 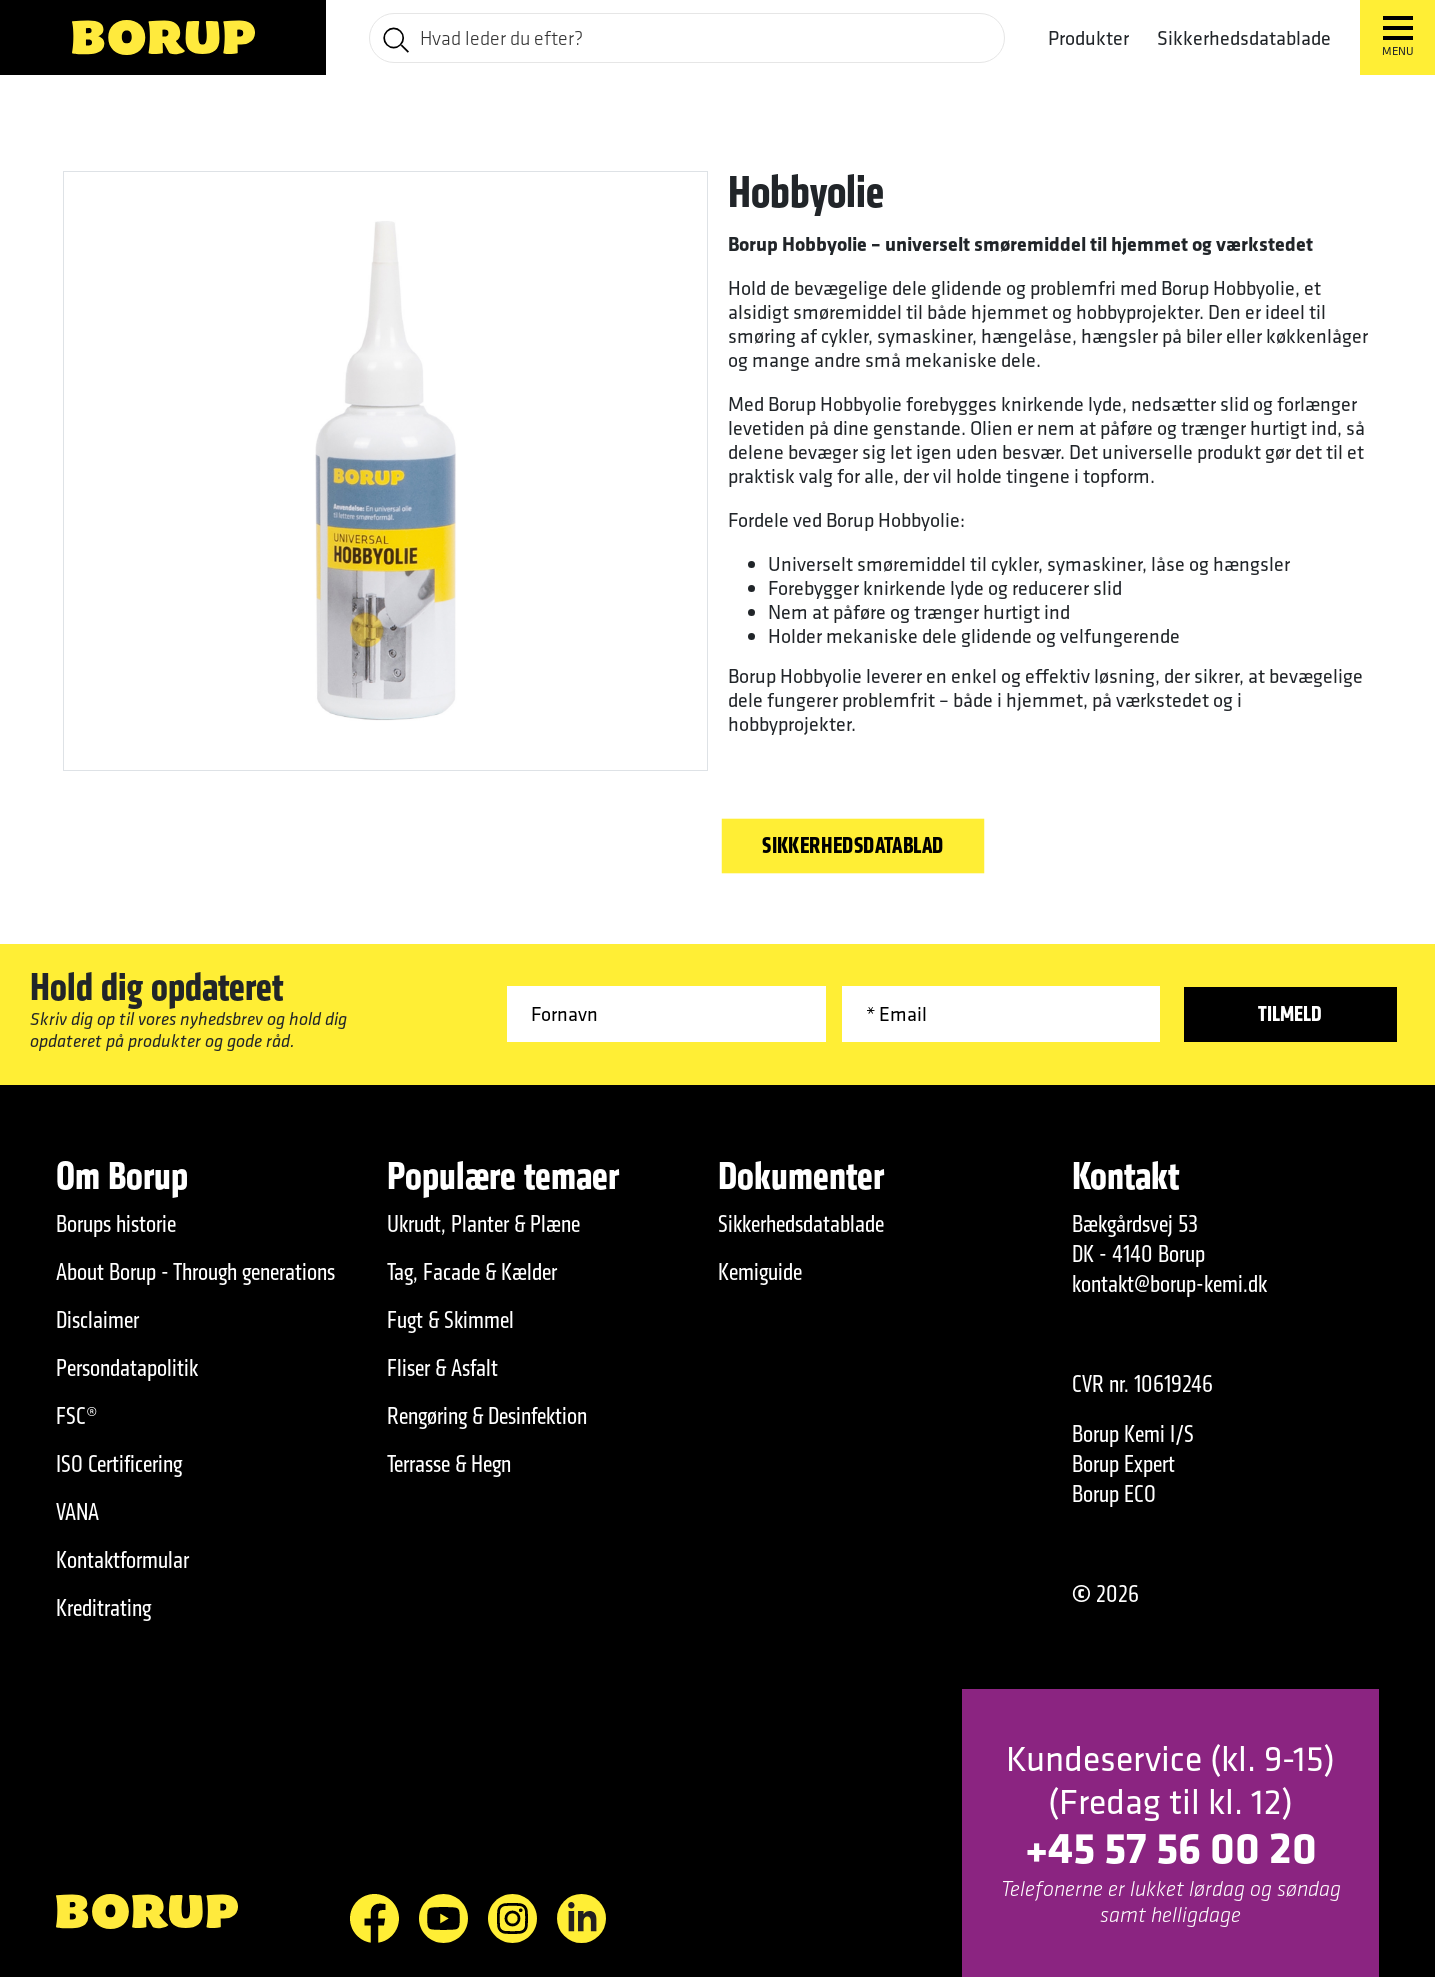 I want to click on Sikkerhedsdatablad, so click(x=853, y=846).